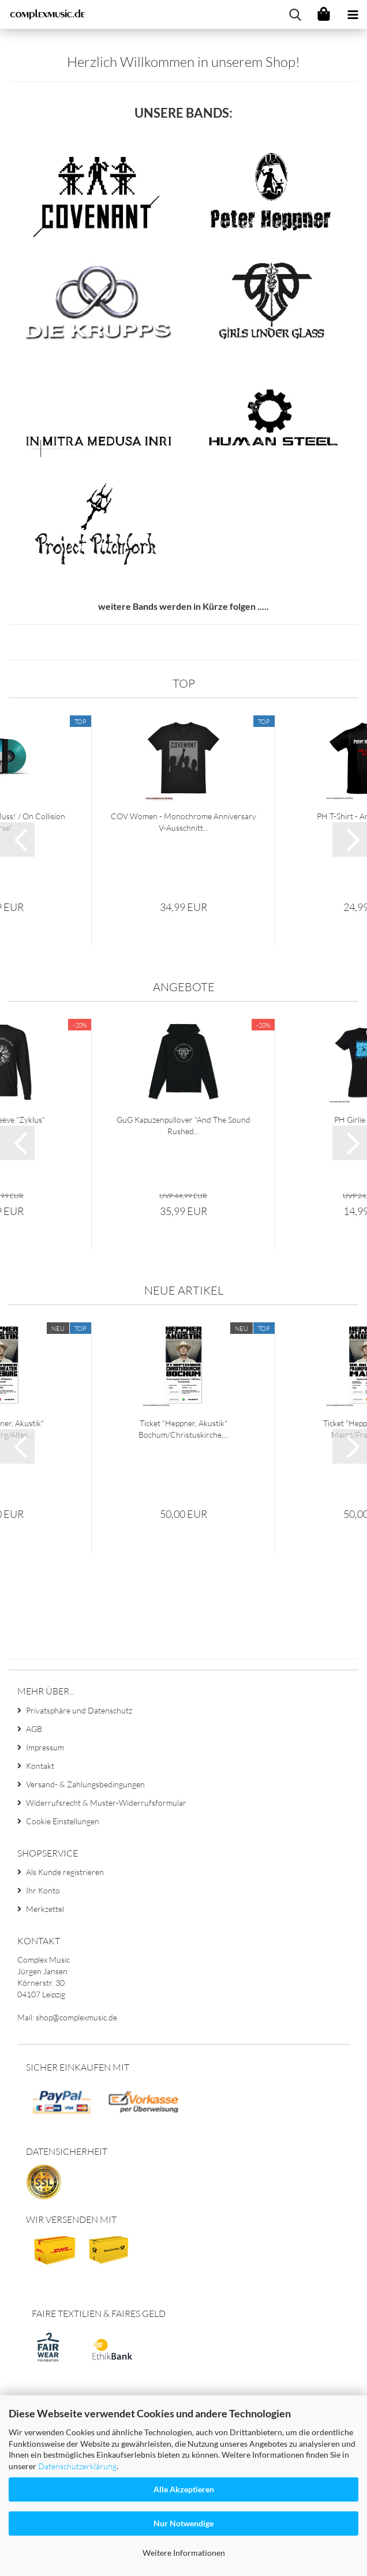 Image resolution: width=367 pixels, height=2576 pixels. Describe the element at coordinates (65, 1998) in the screenshot. I see `Als Kunde registrieren` at that location.